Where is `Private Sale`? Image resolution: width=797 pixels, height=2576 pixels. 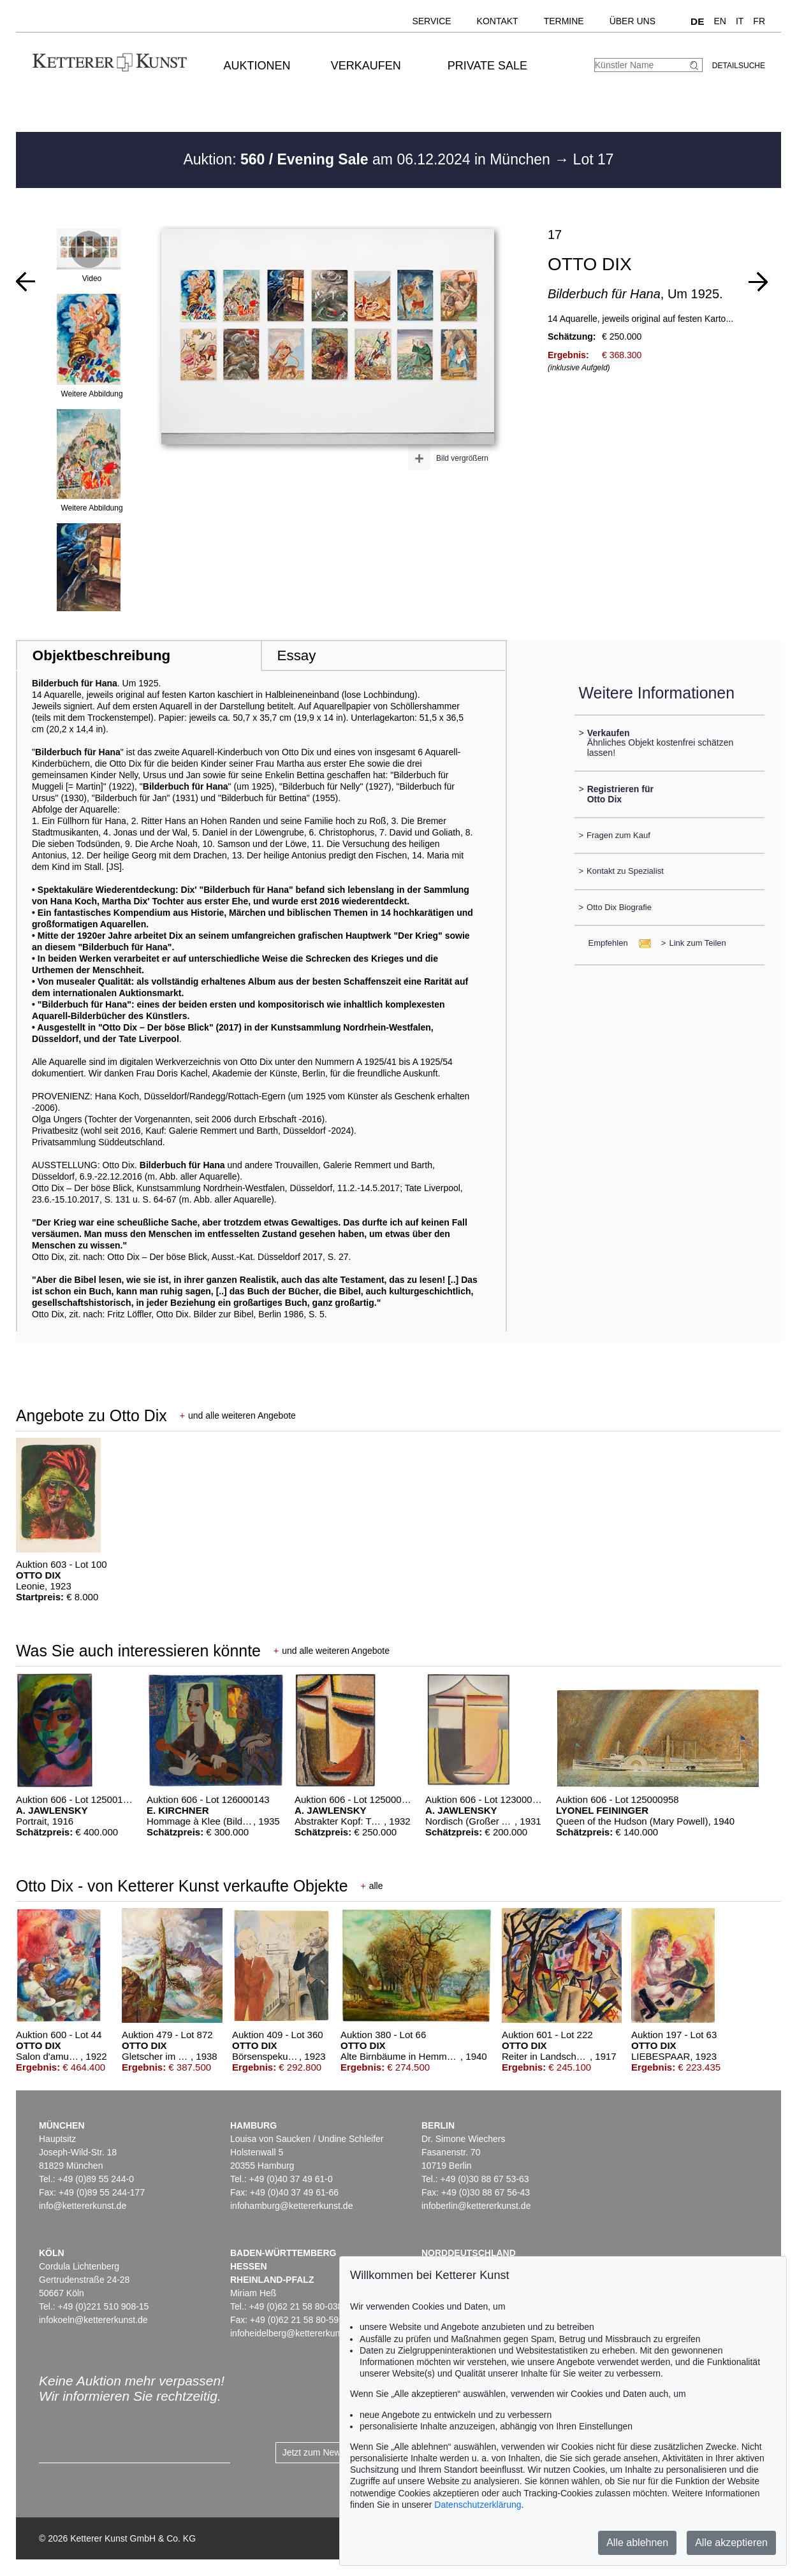
Private Sale is located at coordinates (487, 65).